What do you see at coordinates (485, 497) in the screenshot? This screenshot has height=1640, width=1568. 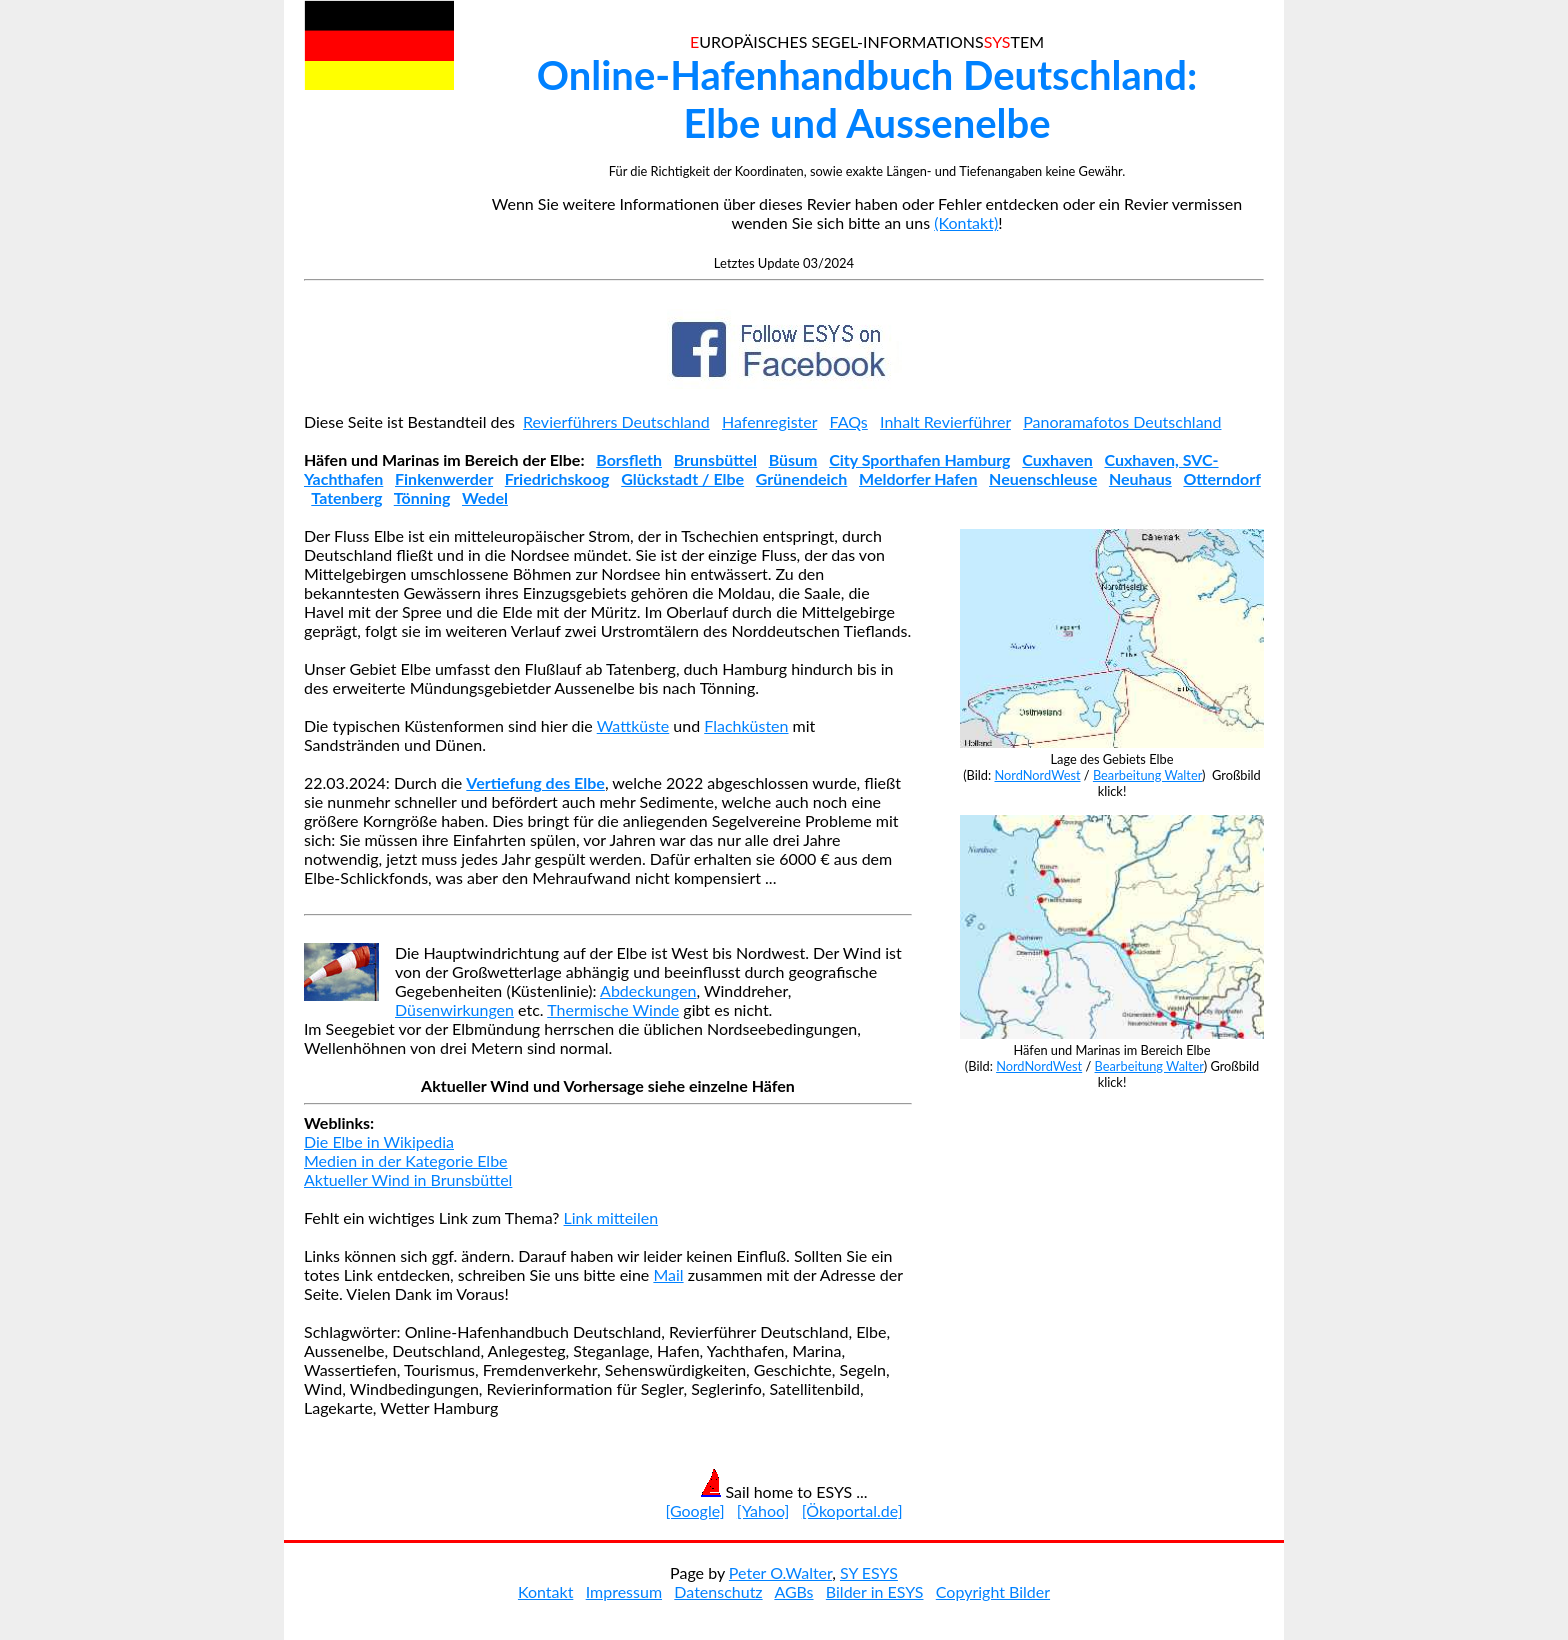 I see `Wedel` at bounding box center [485, 497].